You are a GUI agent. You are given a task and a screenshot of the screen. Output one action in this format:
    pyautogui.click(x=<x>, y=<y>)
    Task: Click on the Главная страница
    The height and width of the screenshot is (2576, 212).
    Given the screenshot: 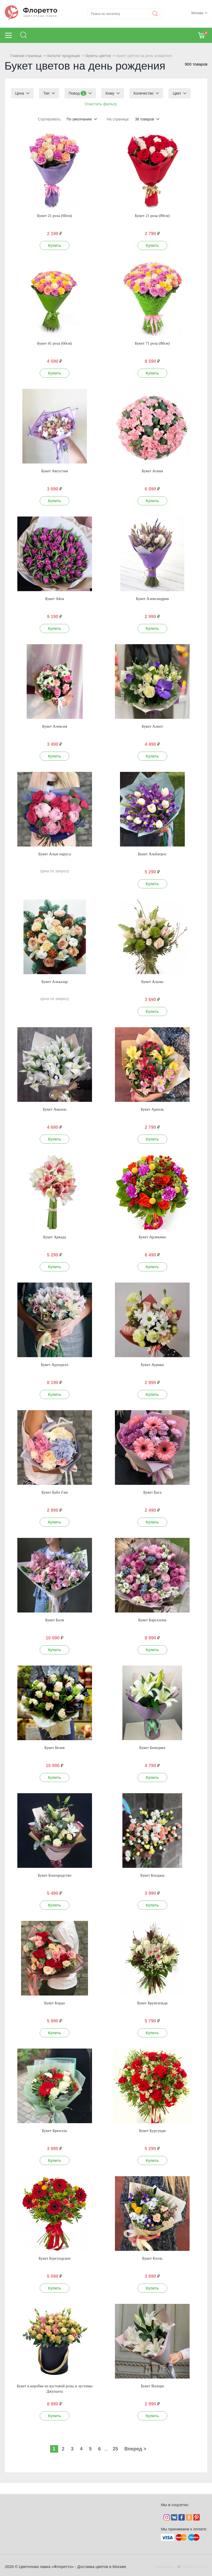 What is the action you would take?
    pyautogui.click(x=26, y=56)
    